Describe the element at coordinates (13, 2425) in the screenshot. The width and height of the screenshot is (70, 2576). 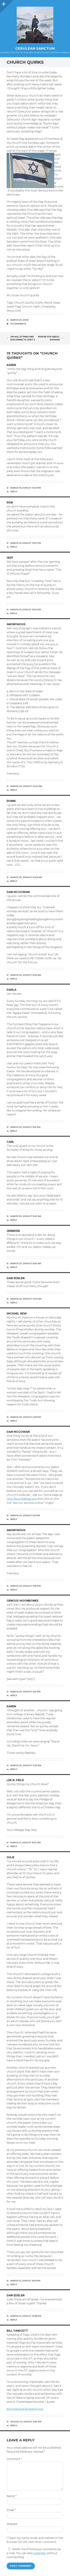
I see `Reply [Reply to Bill Fawcett]` at that location.